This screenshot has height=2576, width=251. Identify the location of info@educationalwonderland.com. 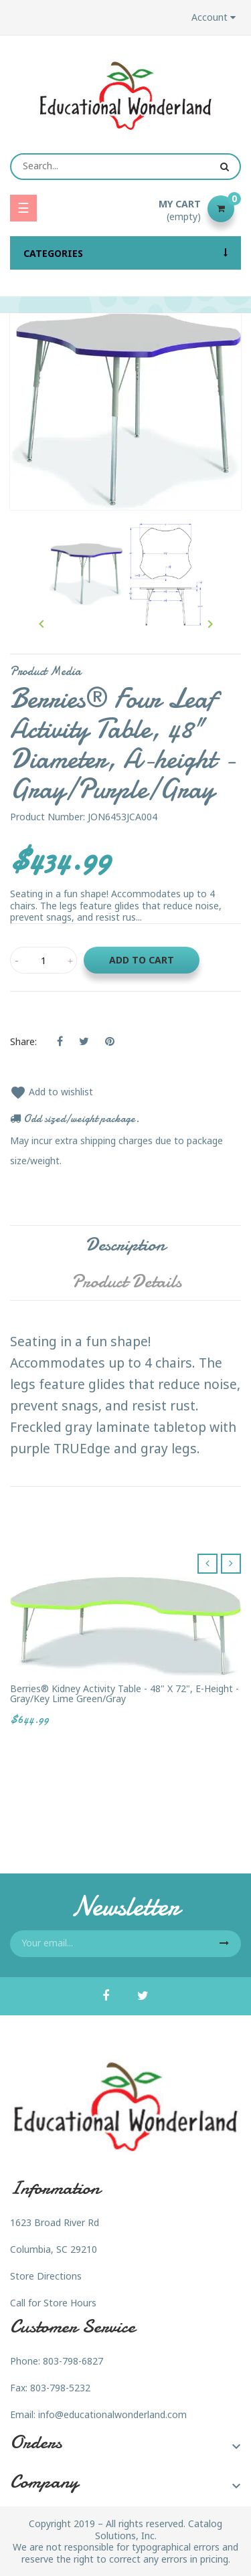
(112, 2414).